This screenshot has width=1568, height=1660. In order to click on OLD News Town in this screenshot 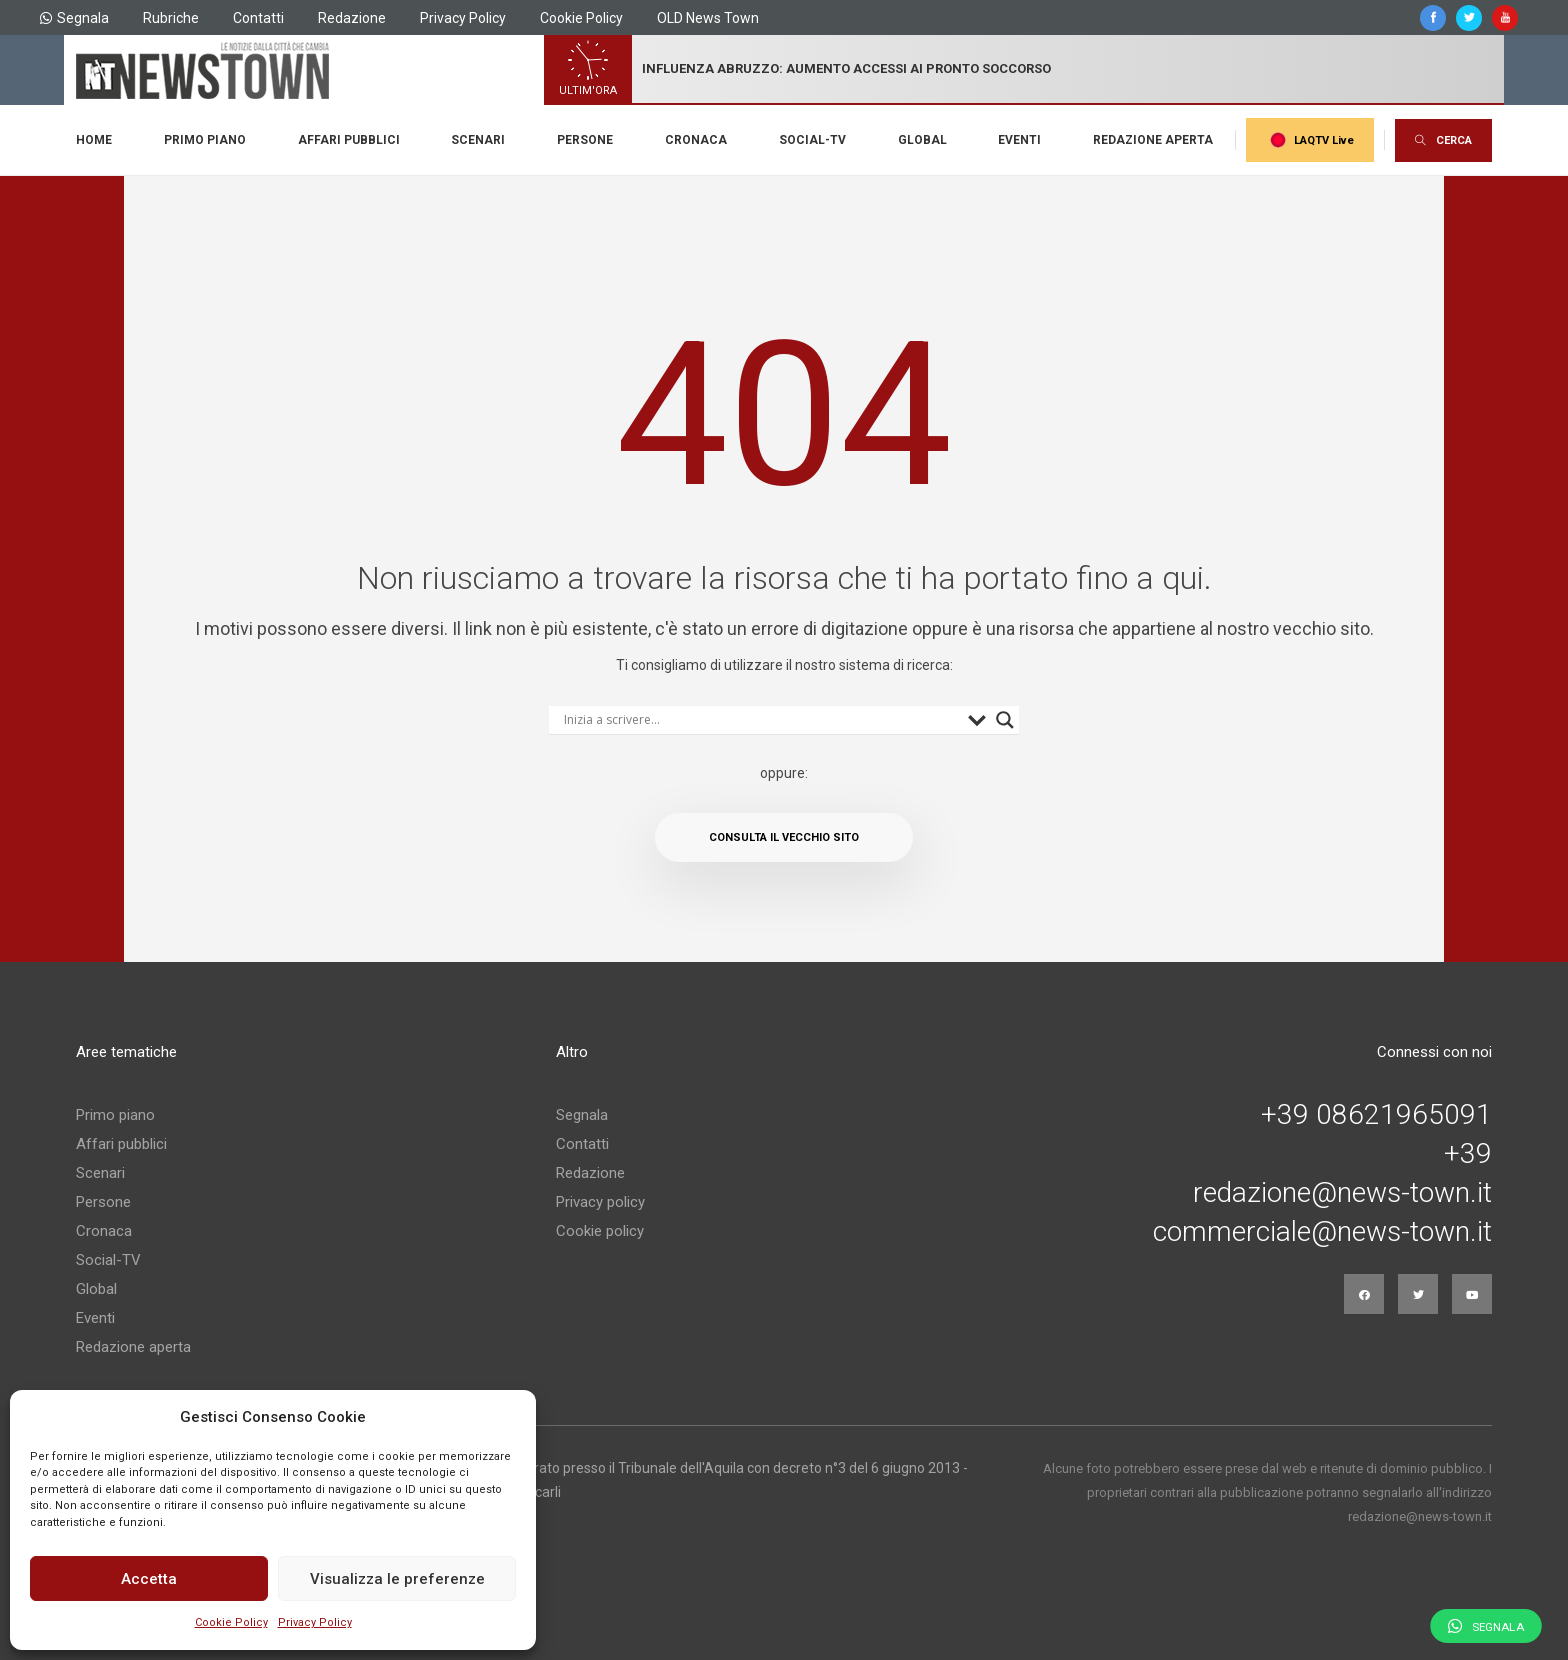, I will do `click(708, 18)`.